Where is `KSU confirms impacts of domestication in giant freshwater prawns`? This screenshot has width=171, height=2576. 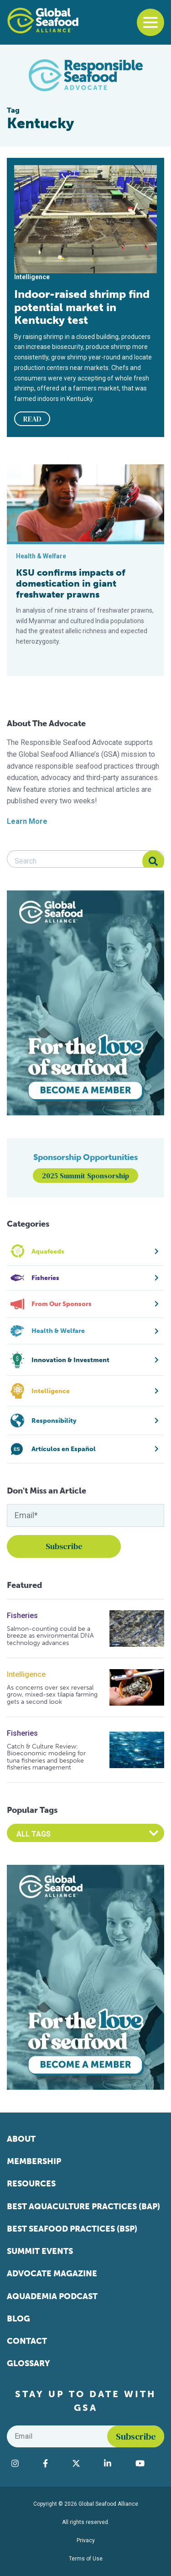
KSU confirms impacts of domestication in giant freshwater prawns is located at coordinates (70, 583).